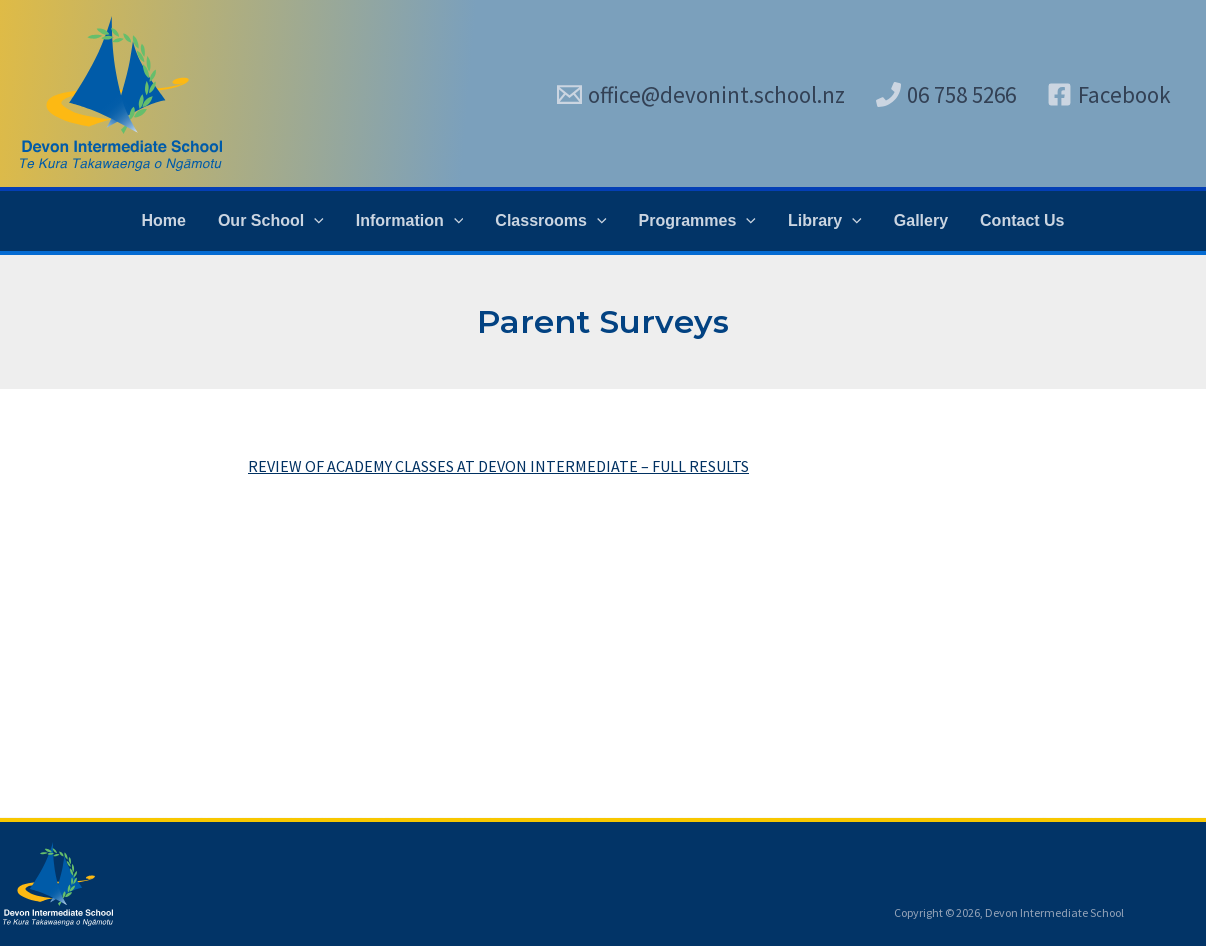  Describe the element at coordinates (314, 221) in the screenshot. I see `[application]` at that location.